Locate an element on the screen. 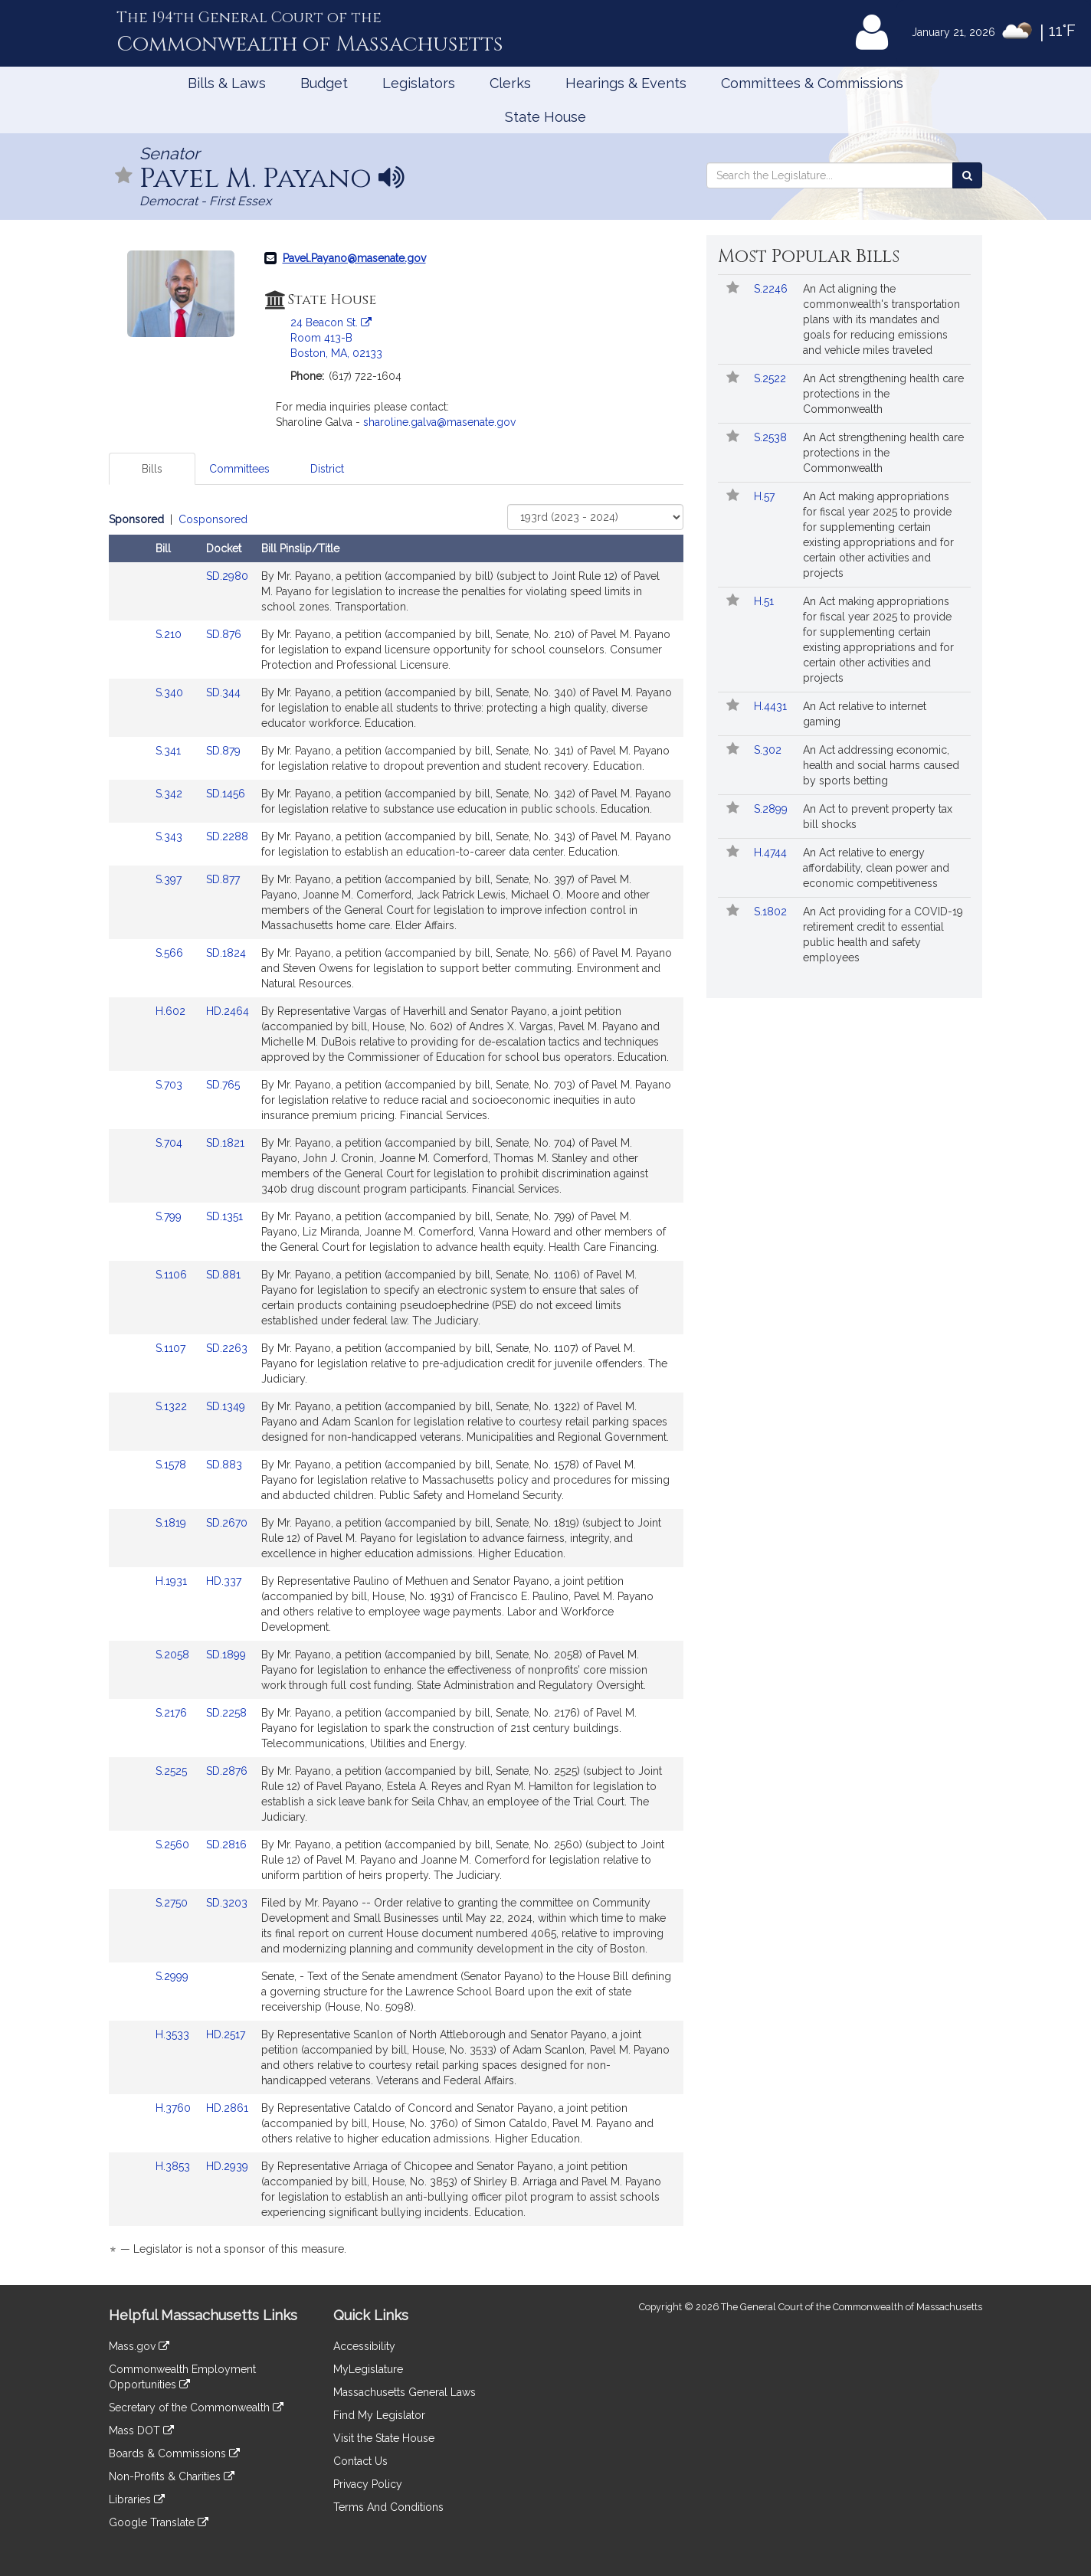 The image size is (1091, 2576). S.2999 is located at coordinates (174, 1976).